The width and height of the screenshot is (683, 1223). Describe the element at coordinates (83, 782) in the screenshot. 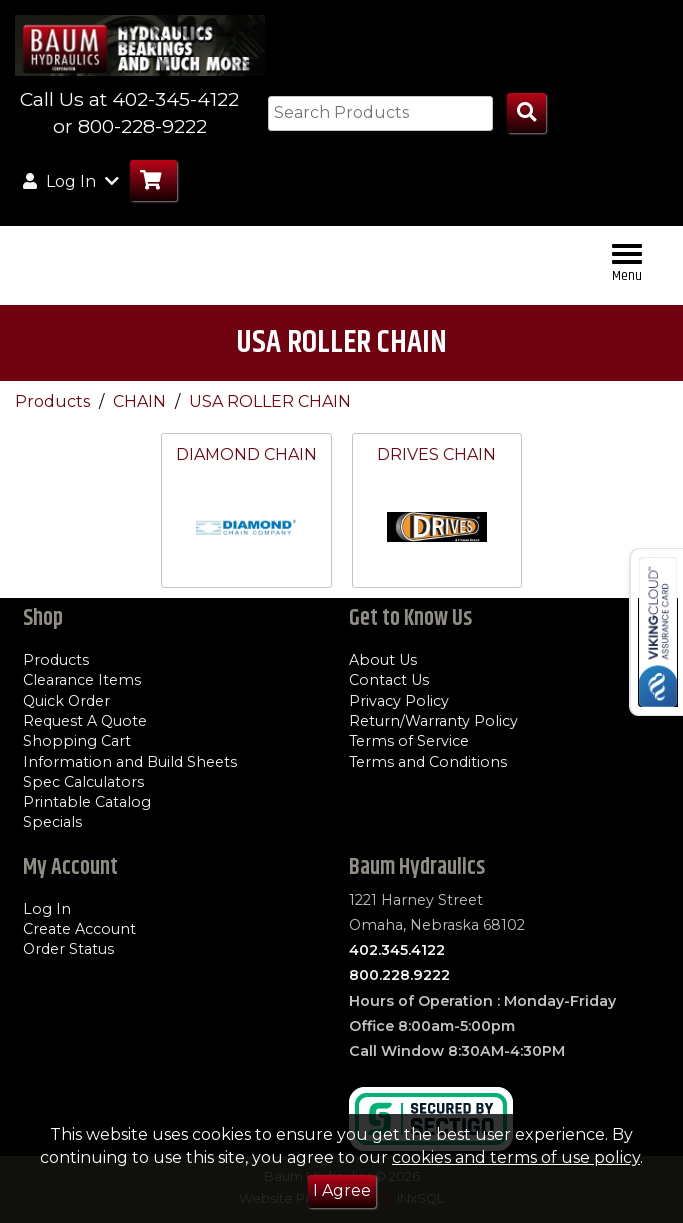

I see `Spec Calculators` at that location.